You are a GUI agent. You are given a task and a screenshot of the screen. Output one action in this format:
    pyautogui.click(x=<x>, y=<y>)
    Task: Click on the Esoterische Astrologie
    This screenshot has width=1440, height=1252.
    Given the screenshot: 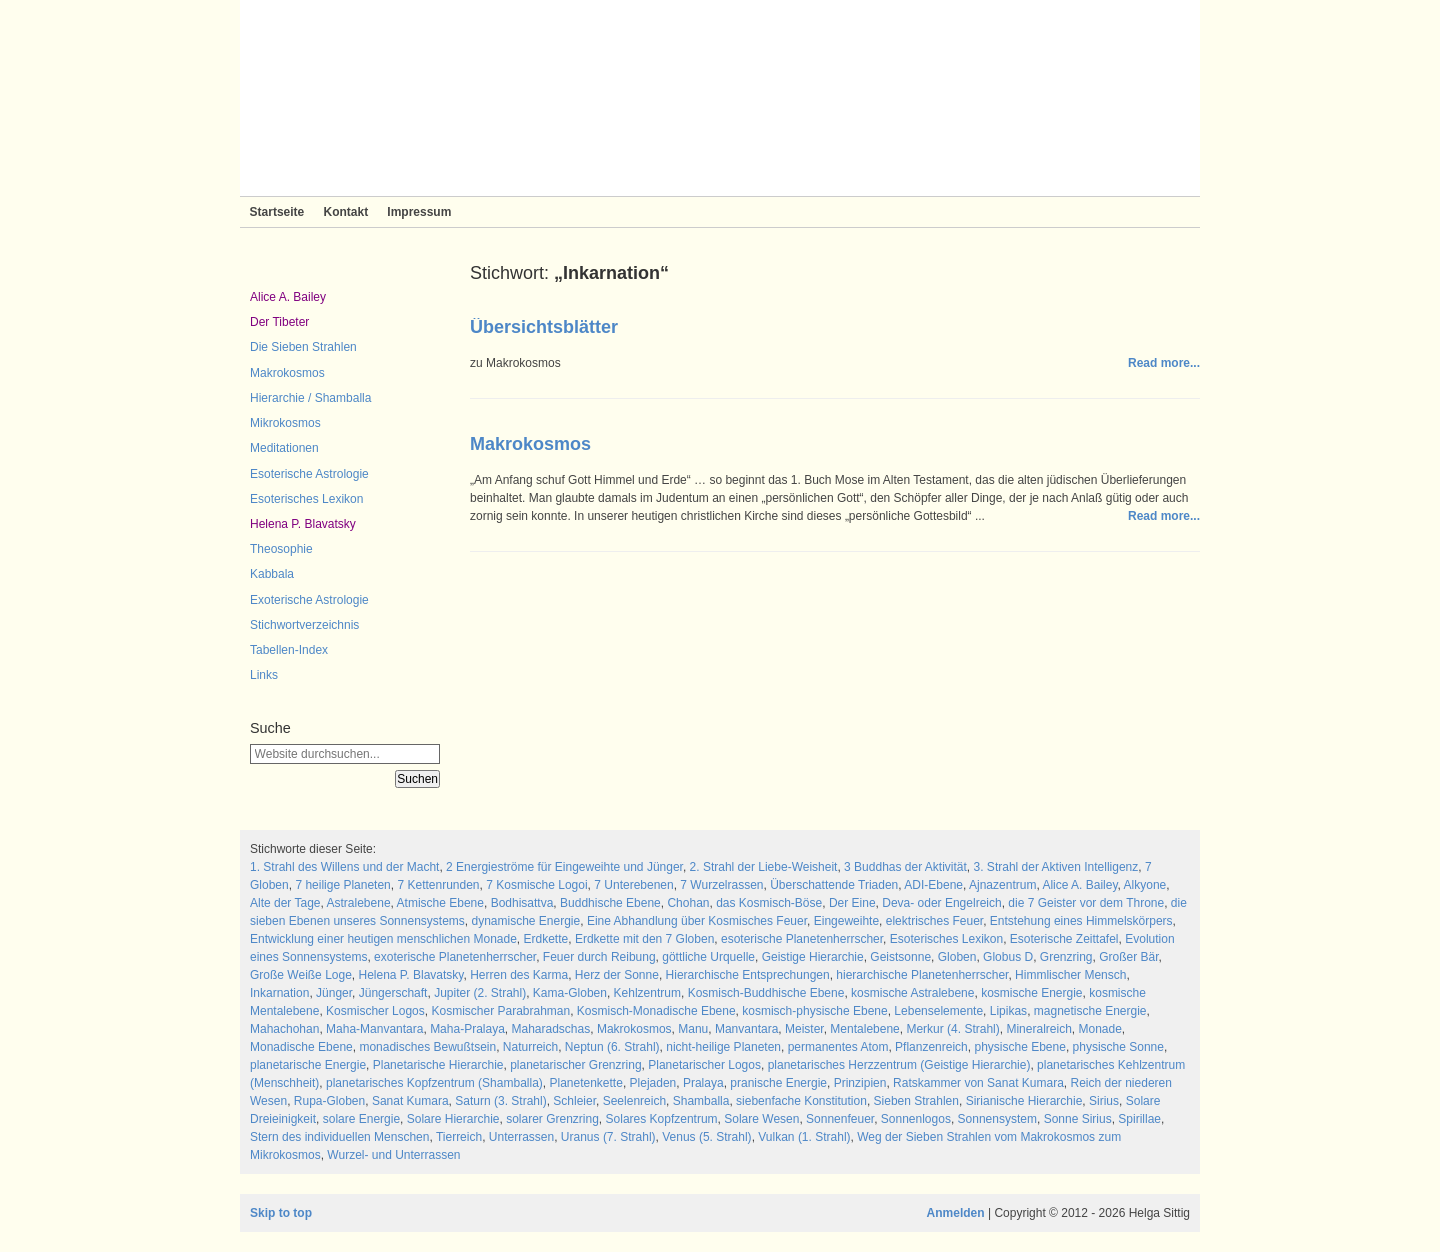 What is the action you would take?
    pyautogui.click(x=309, y=474)
    